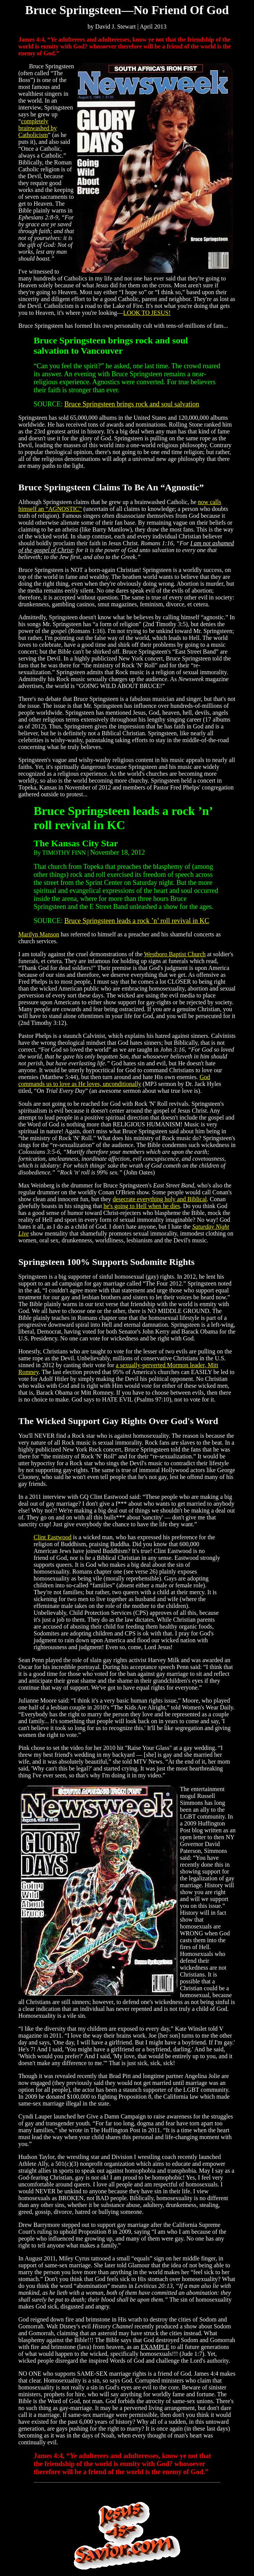 The image size is (254, 2576). Describe the element at coordinates (114, 1080) in the screenshot. I see `God commands us to love as He loves, unconditionally` at that location.